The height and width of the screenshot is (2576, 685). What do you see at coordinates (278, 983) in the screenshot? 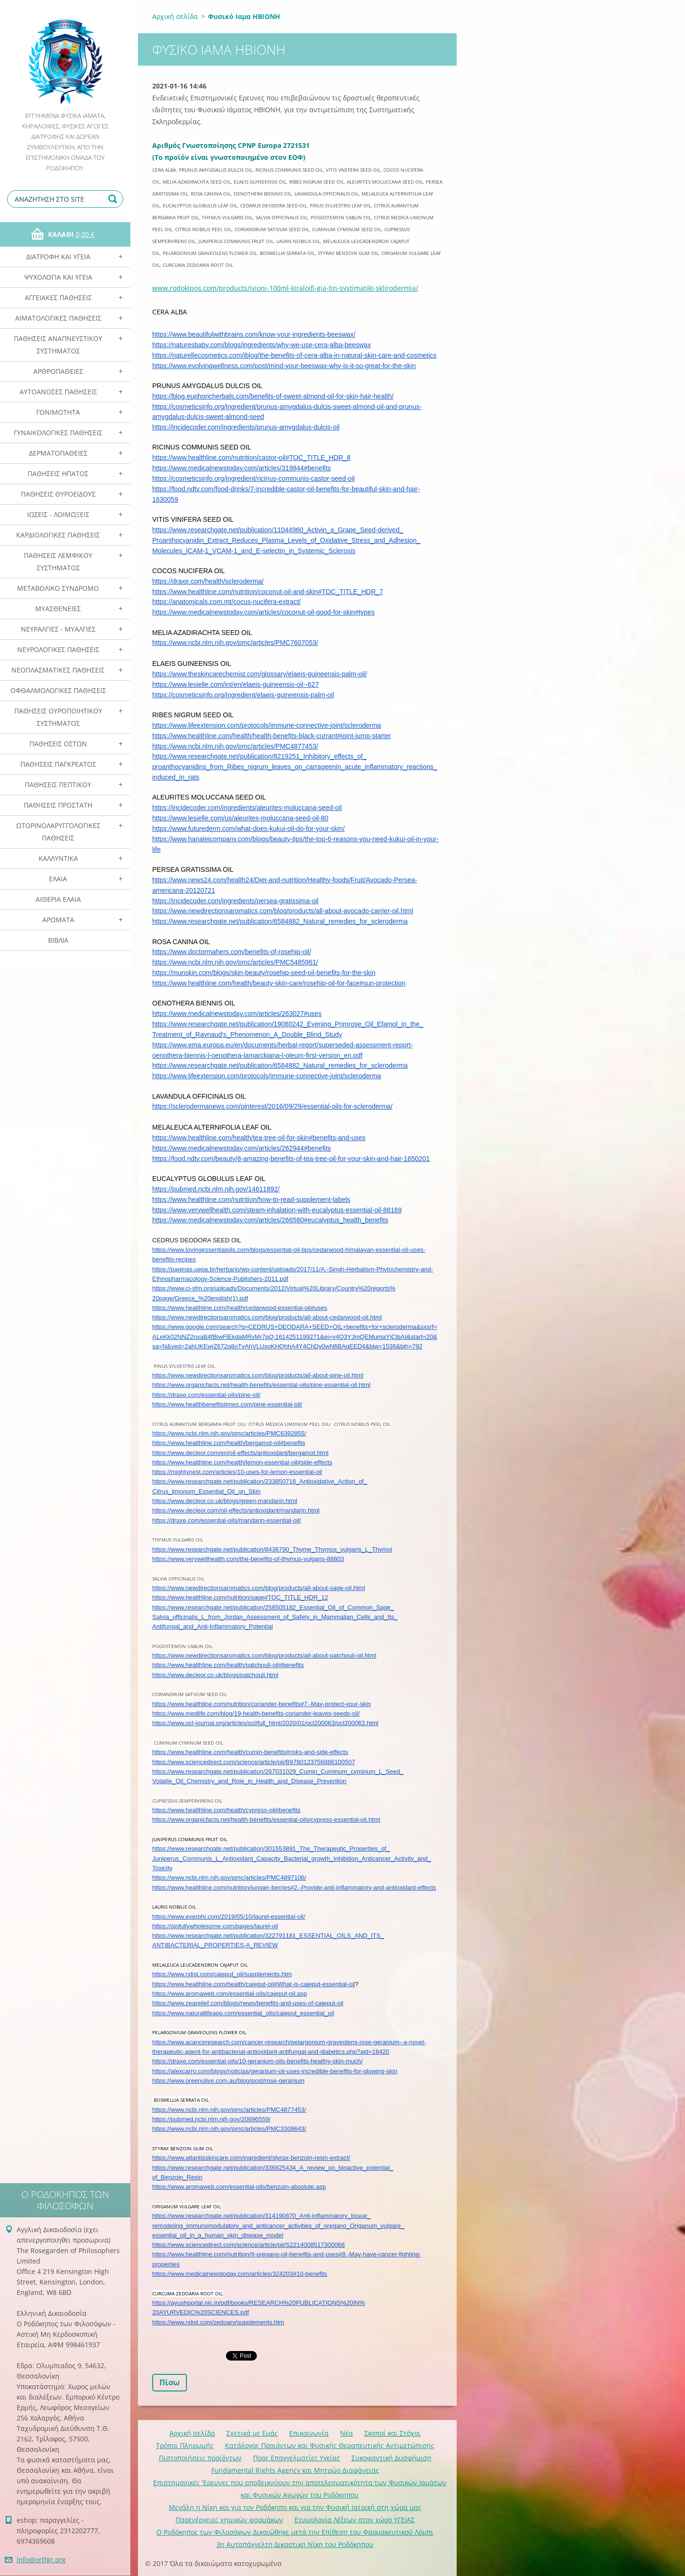
I see `https://www.healthline.com/health/beauty-skin-care/rosehip-oil-for-face#sun-protection` at bounding box center [278, 983].